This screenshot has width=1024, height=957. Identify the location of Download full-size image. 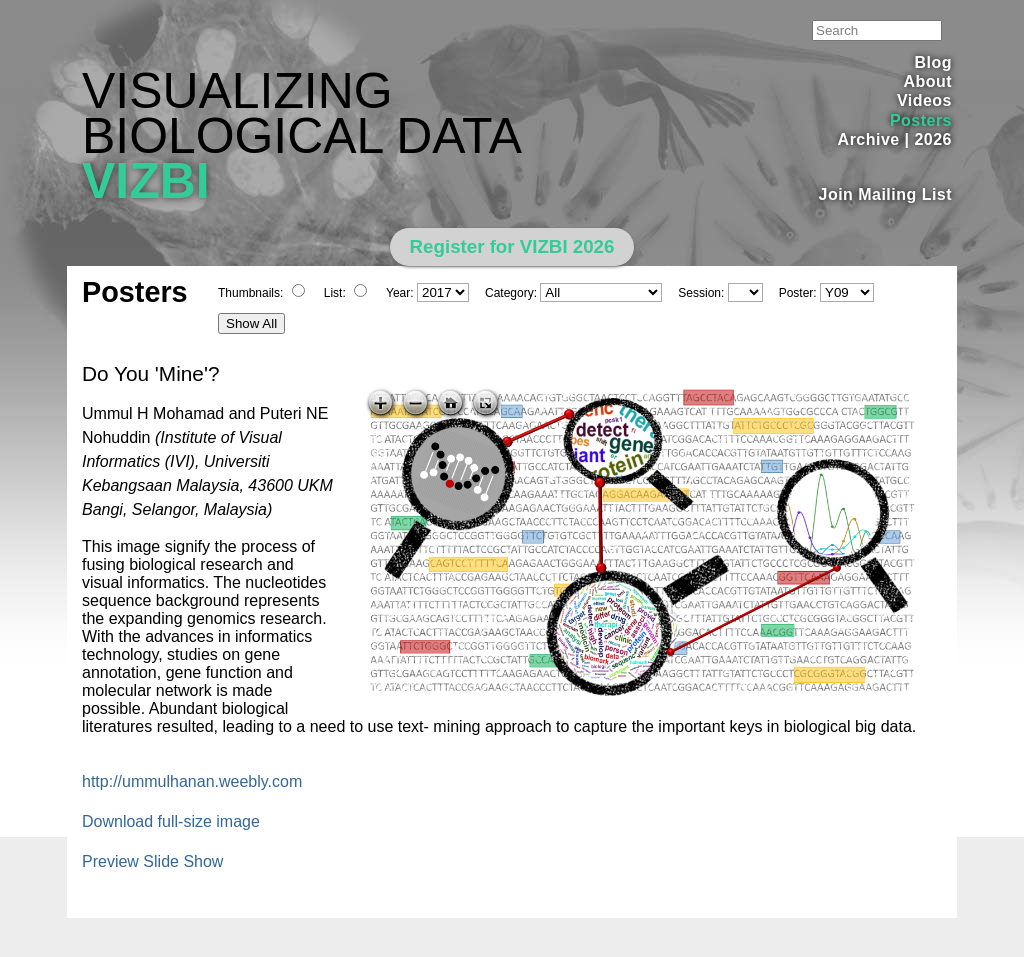
(171, 821).